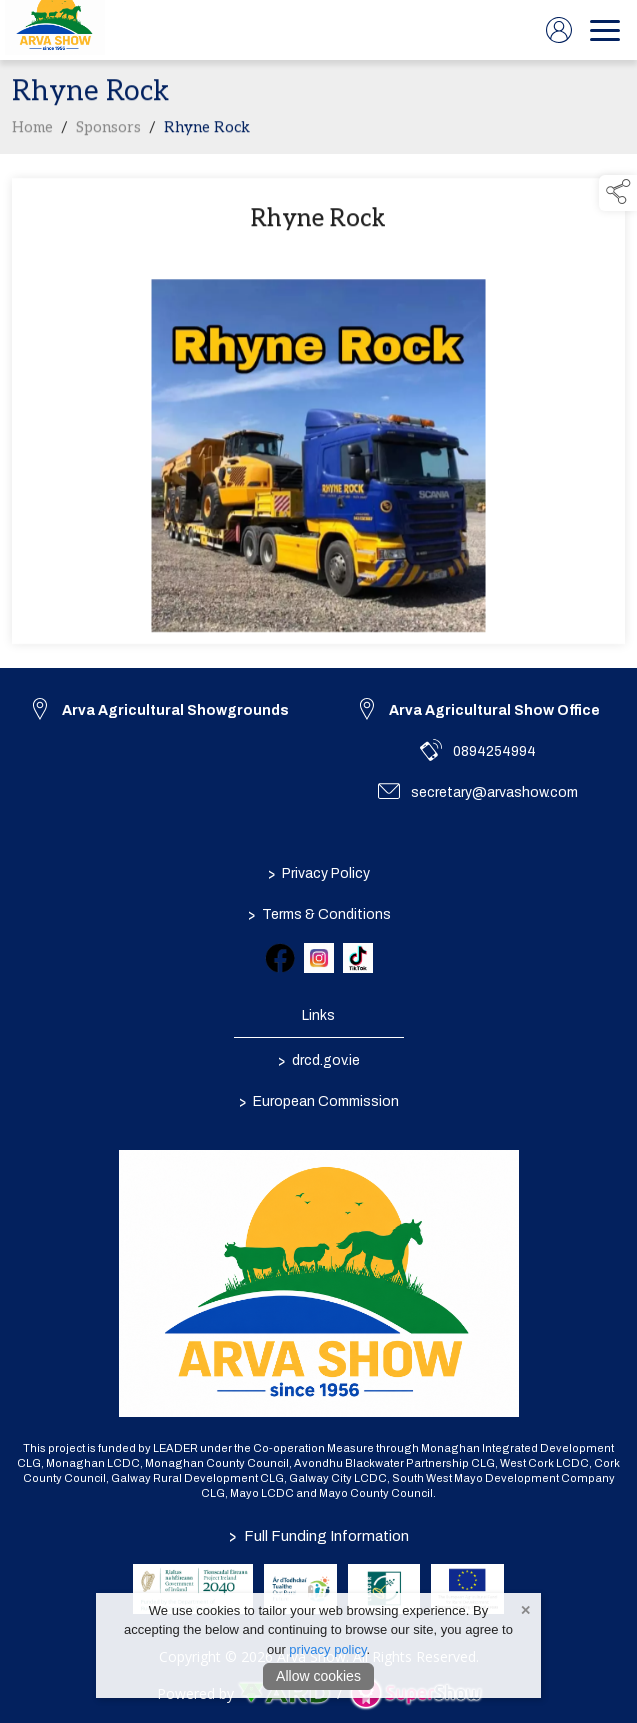  I want to click on [log in], so click(559, 30).